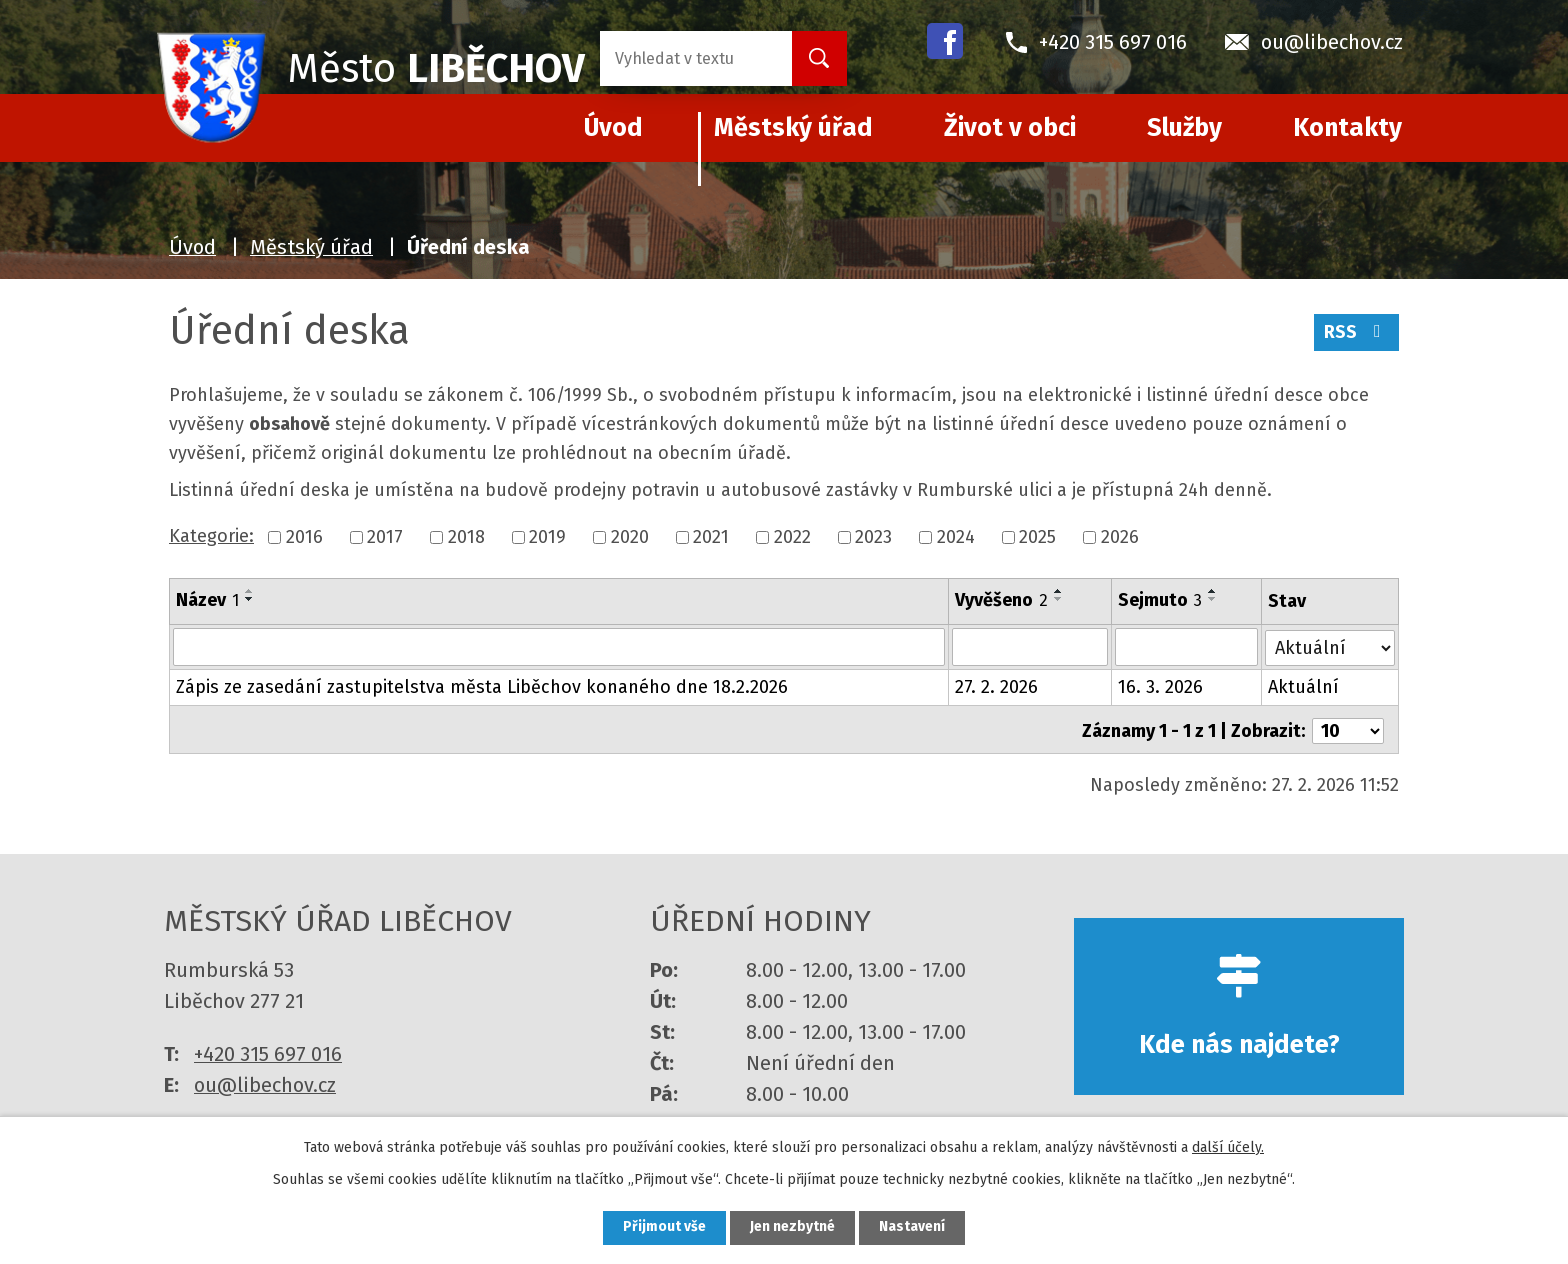 The image size is (1568, 1264). I want to click on Jen nezbytné, so click(792, 1227).